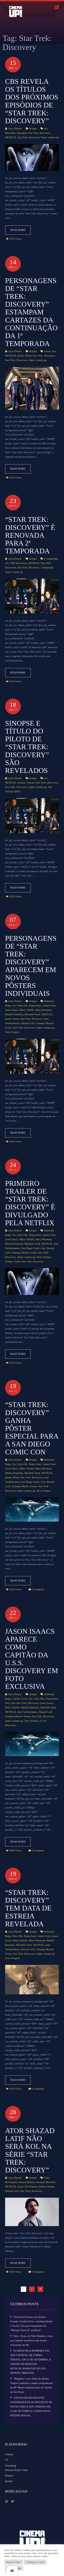 This screenshot has height=2576, width=64. Describe the element at coordinates (10, 2465) in the screenshot. I see `Streaming` at that location.